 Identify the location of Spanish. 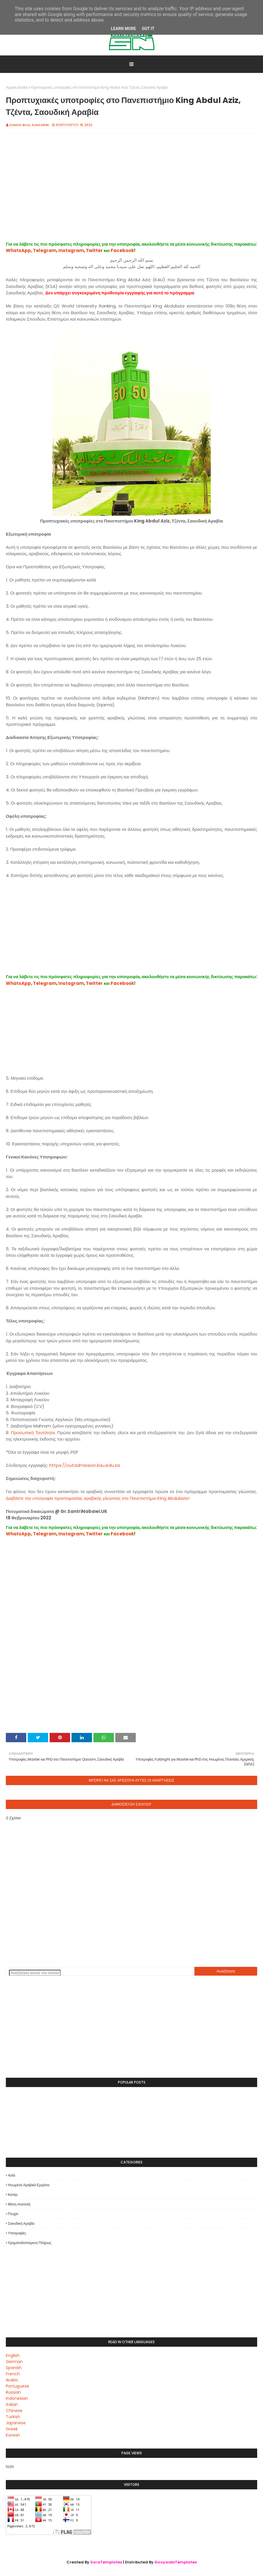
(14, 2368).